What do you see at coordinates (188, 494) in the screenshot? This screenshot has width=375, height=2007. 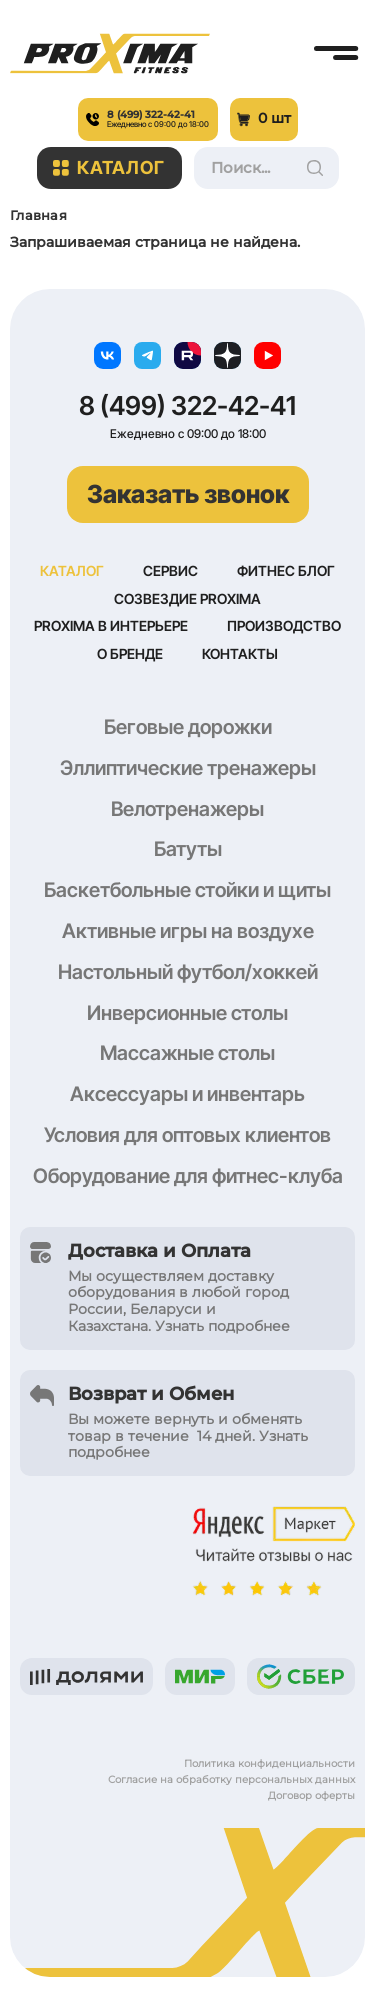 I see `Заказать звонок` at bounding box center [188, 494].